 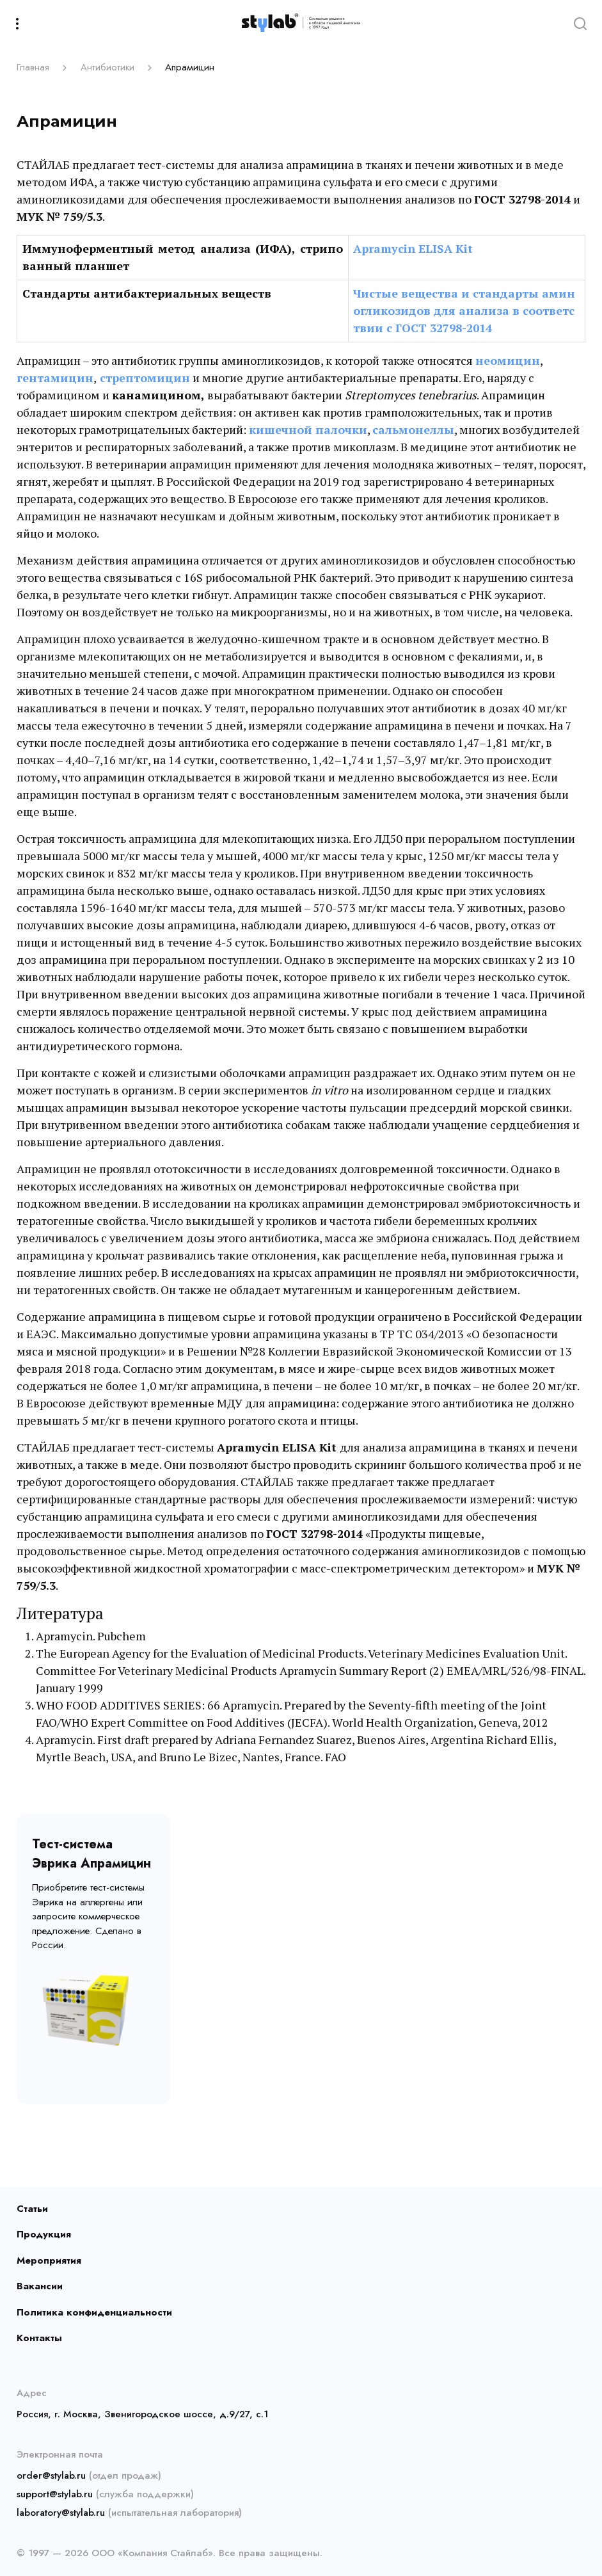 I want to click on Главная, so click(x=33, y=67).